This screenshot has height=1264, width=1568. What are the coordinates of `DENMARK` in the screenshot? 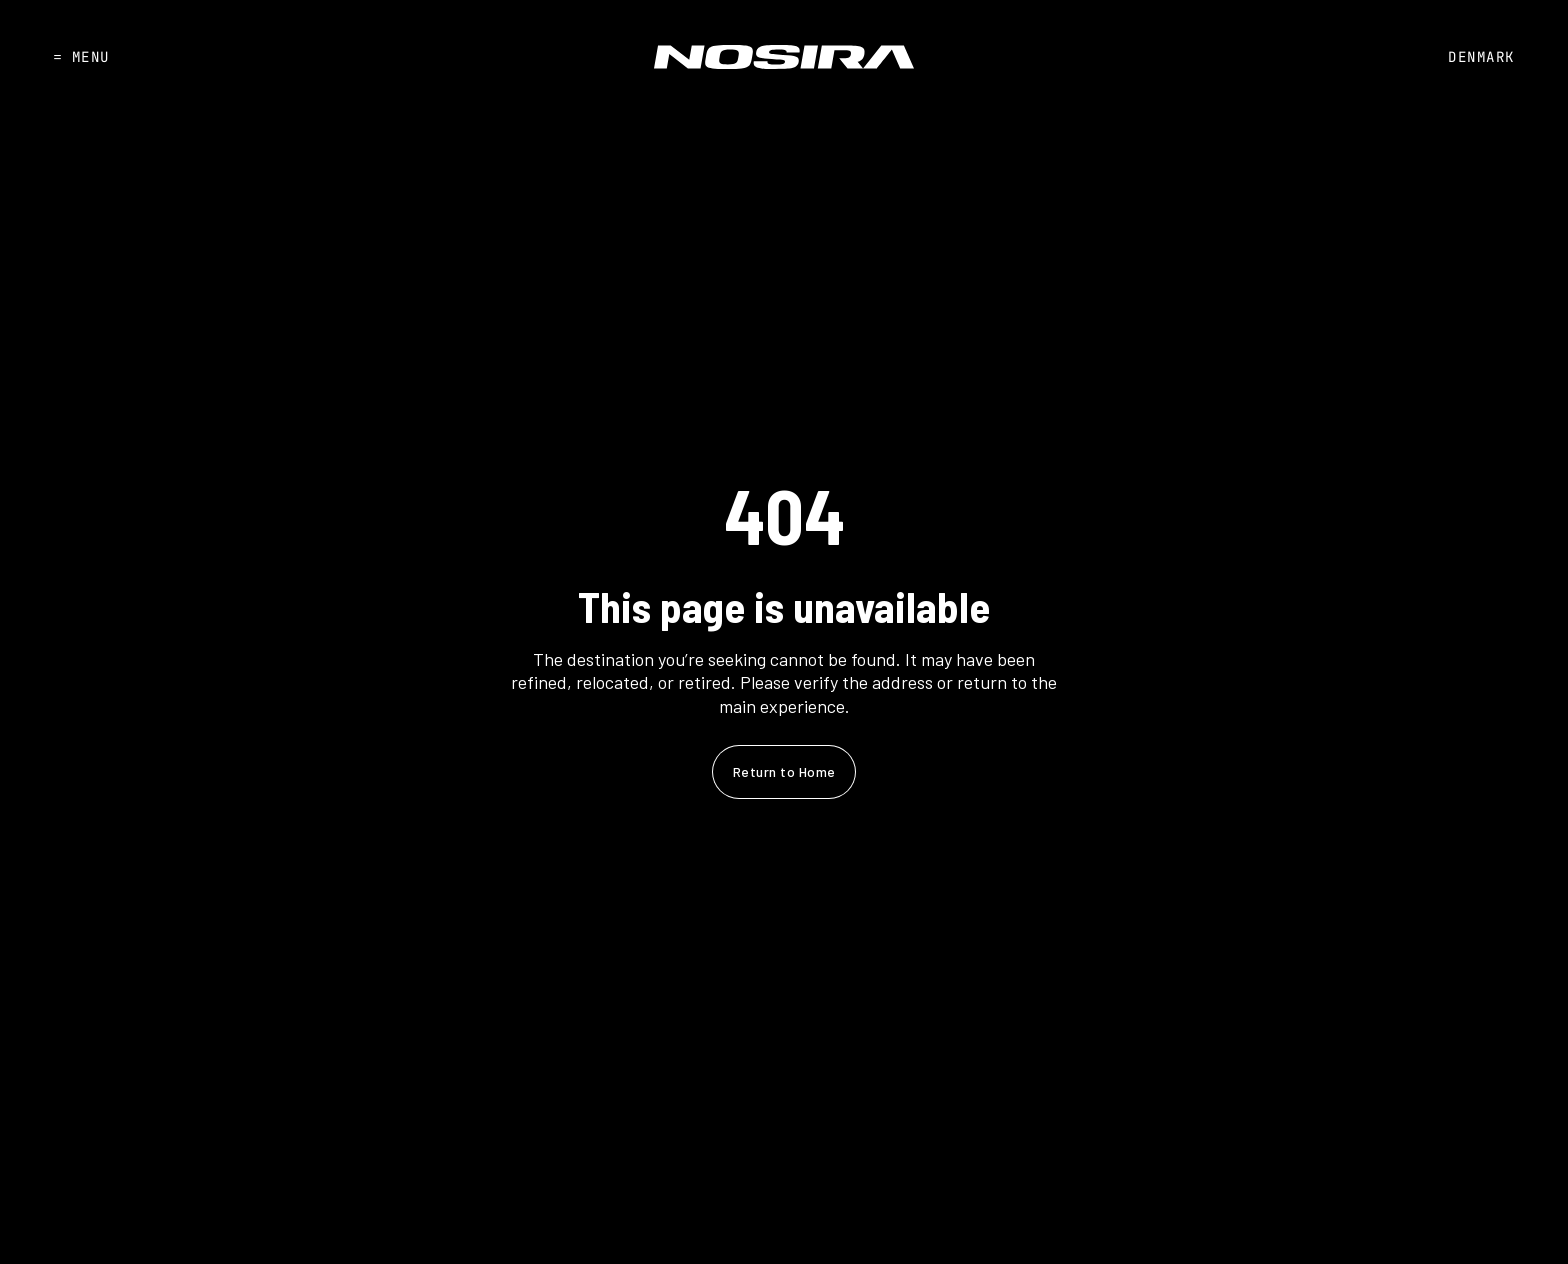 It's located at (1481, 57).